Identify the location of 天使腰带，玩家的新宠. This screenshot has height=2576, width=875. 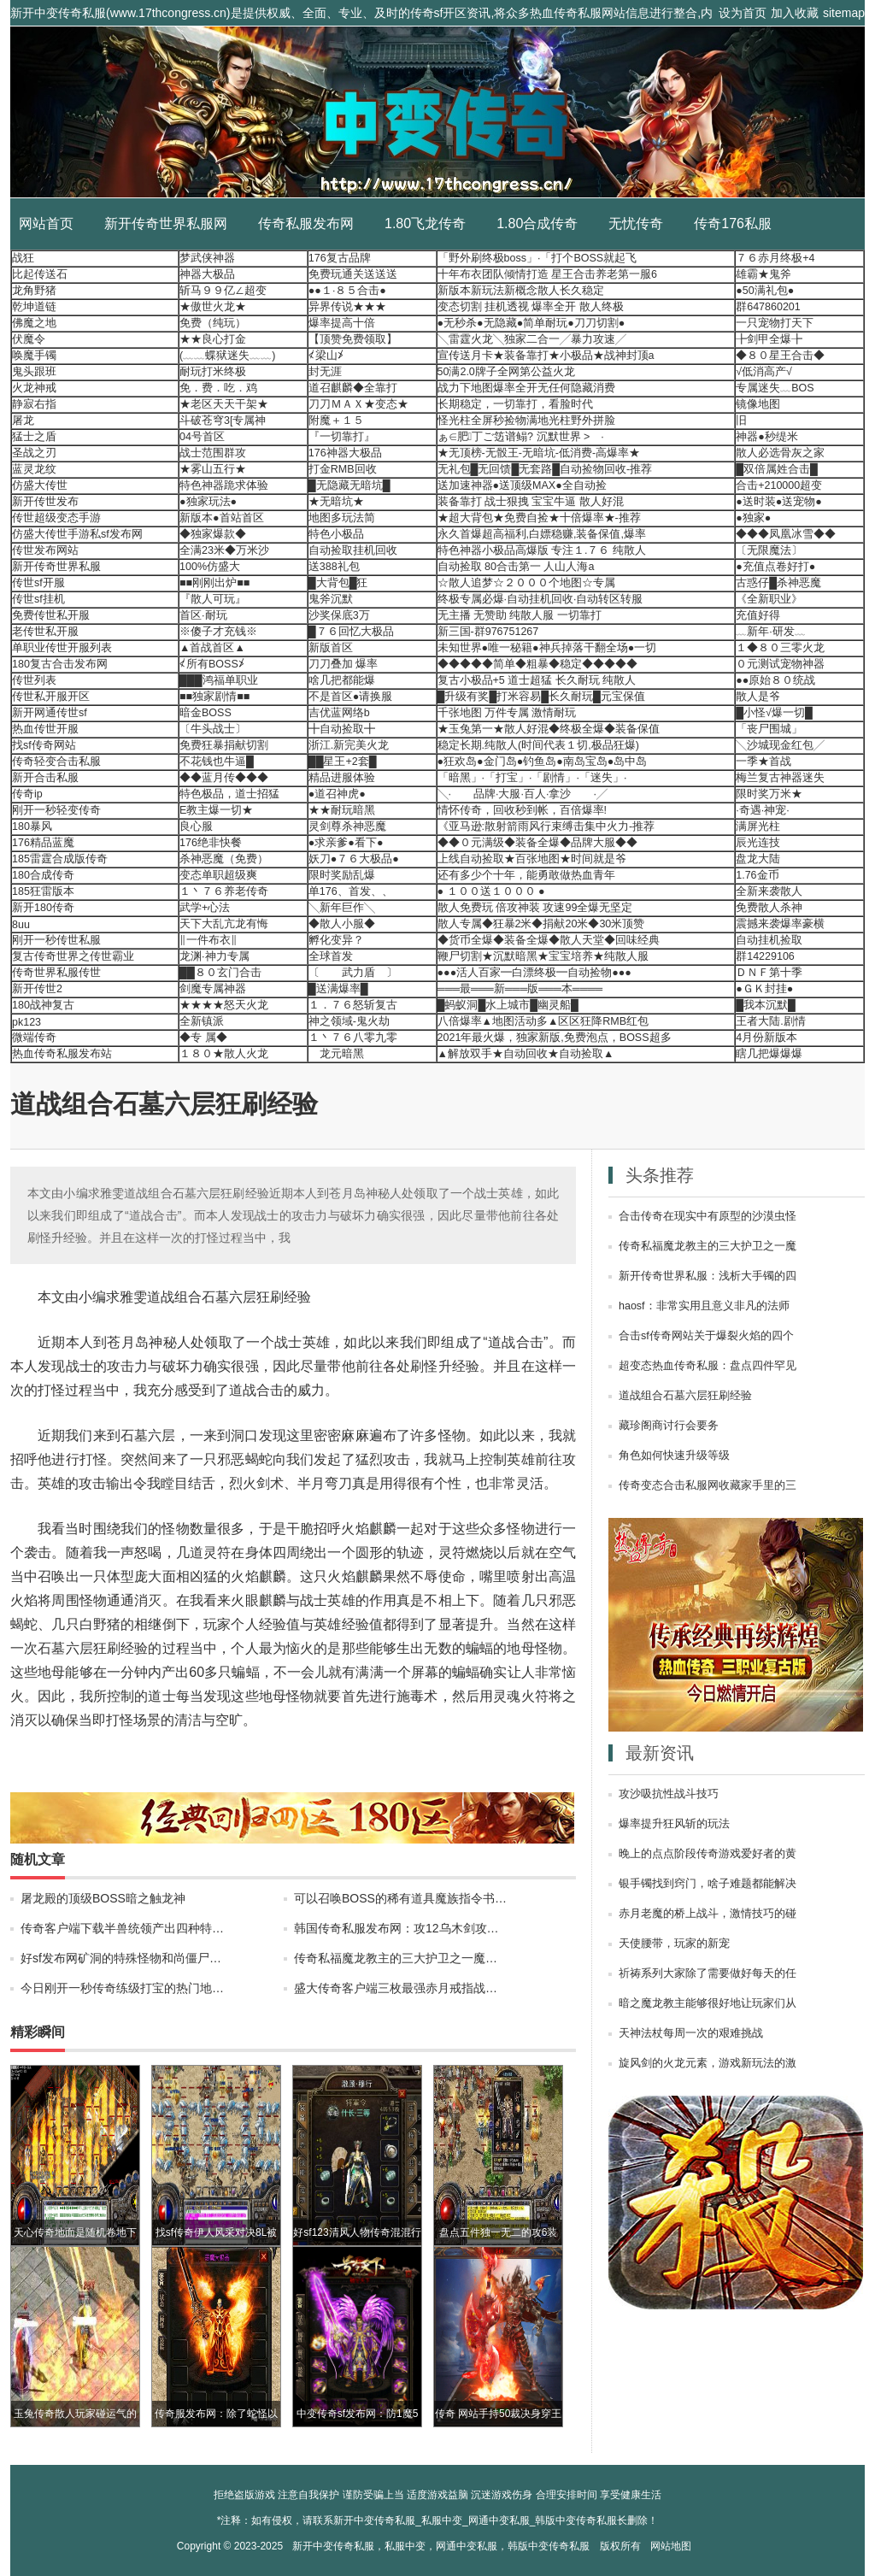
(674, 1944).